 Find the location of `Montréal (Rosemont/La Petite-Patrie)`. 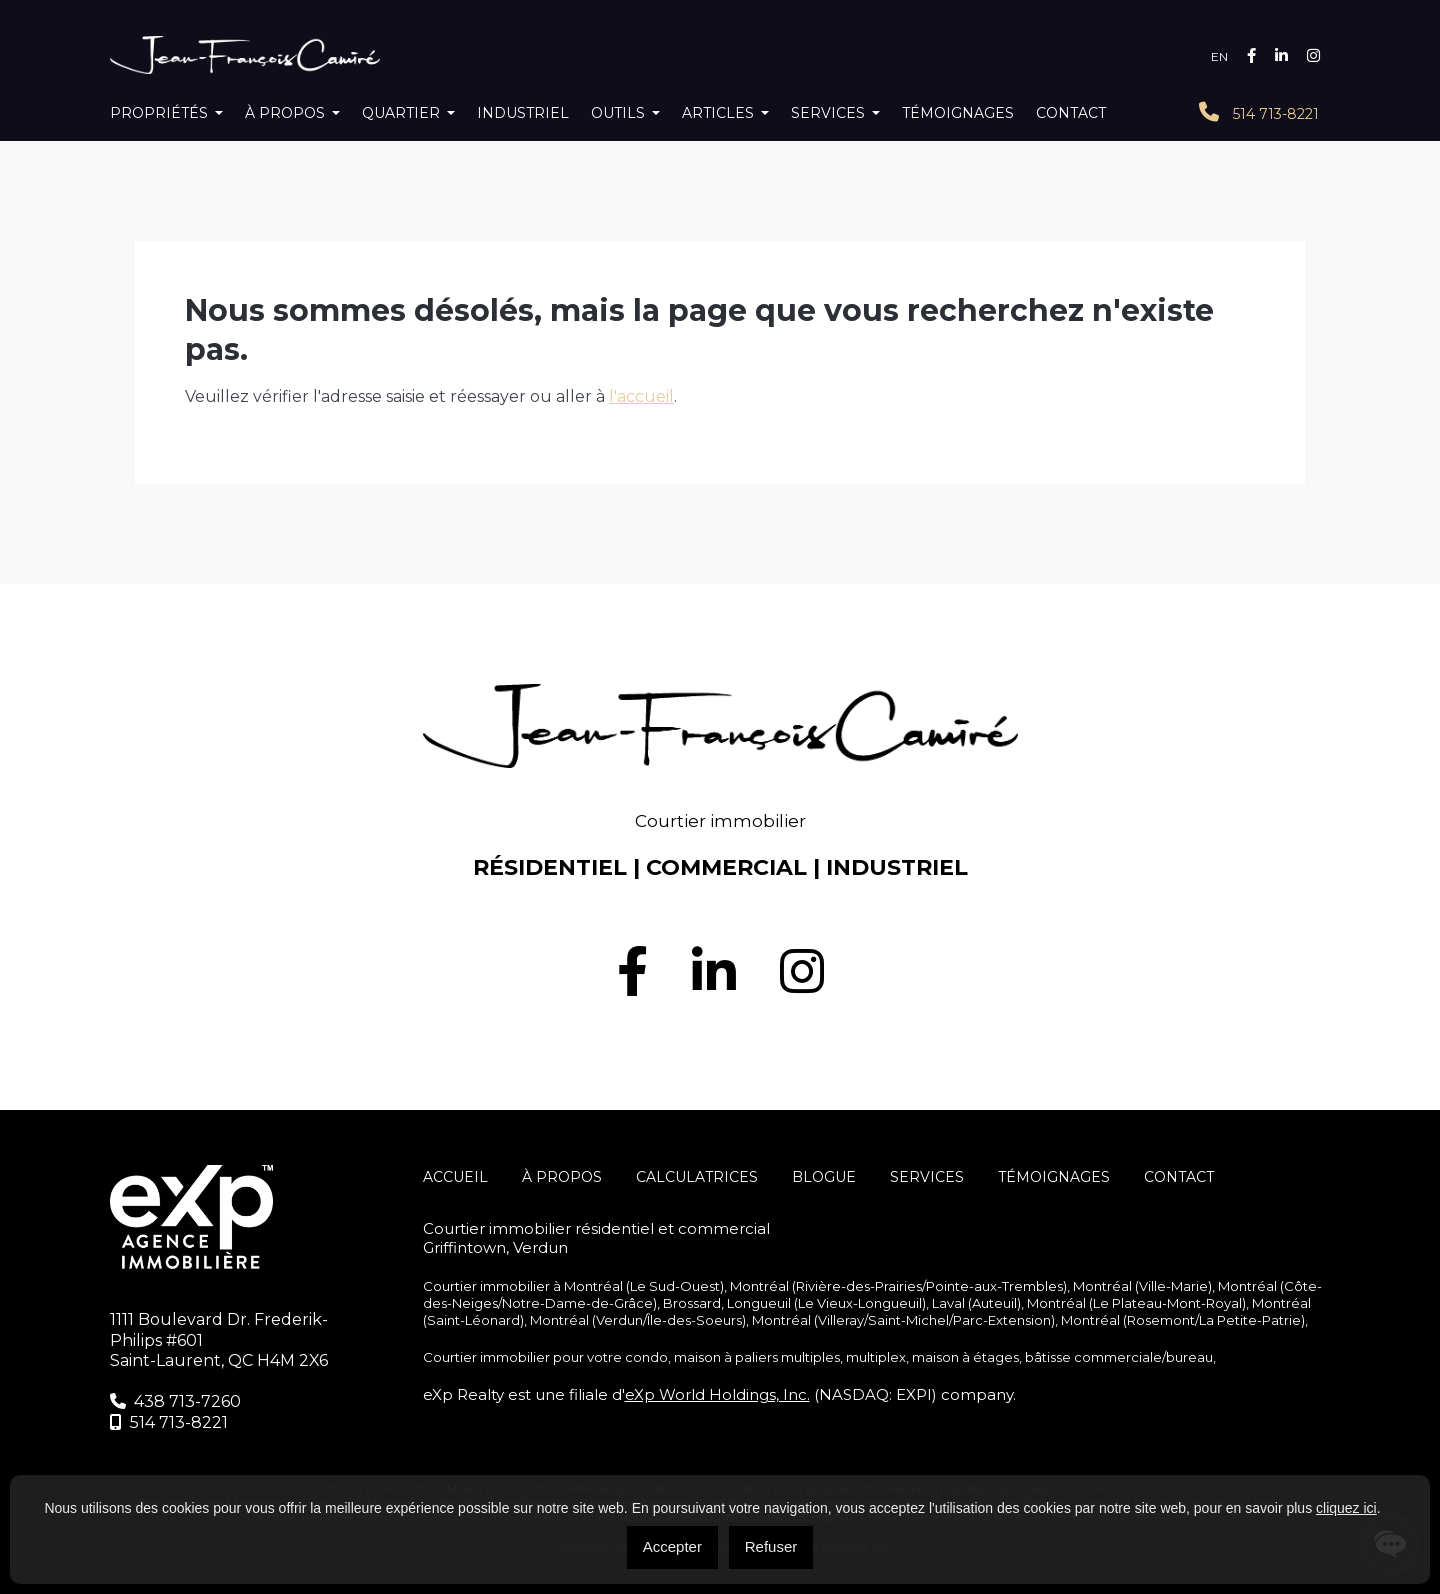

Montréal (Rosemont/La Petite-Patrie) is located at coordinates (1183, 1320).